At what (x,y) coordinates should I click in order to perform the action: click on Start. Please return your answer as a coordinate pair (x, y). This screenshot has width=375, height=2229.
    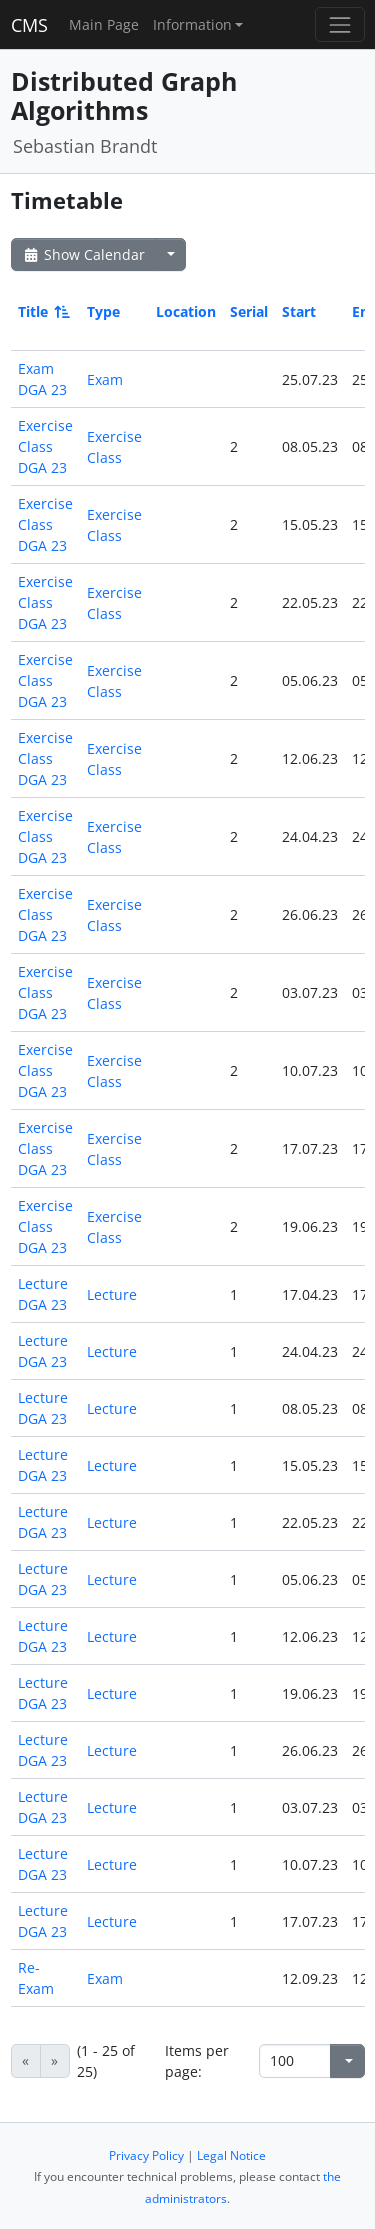
    Looking at the image, I should click on (299, 311).